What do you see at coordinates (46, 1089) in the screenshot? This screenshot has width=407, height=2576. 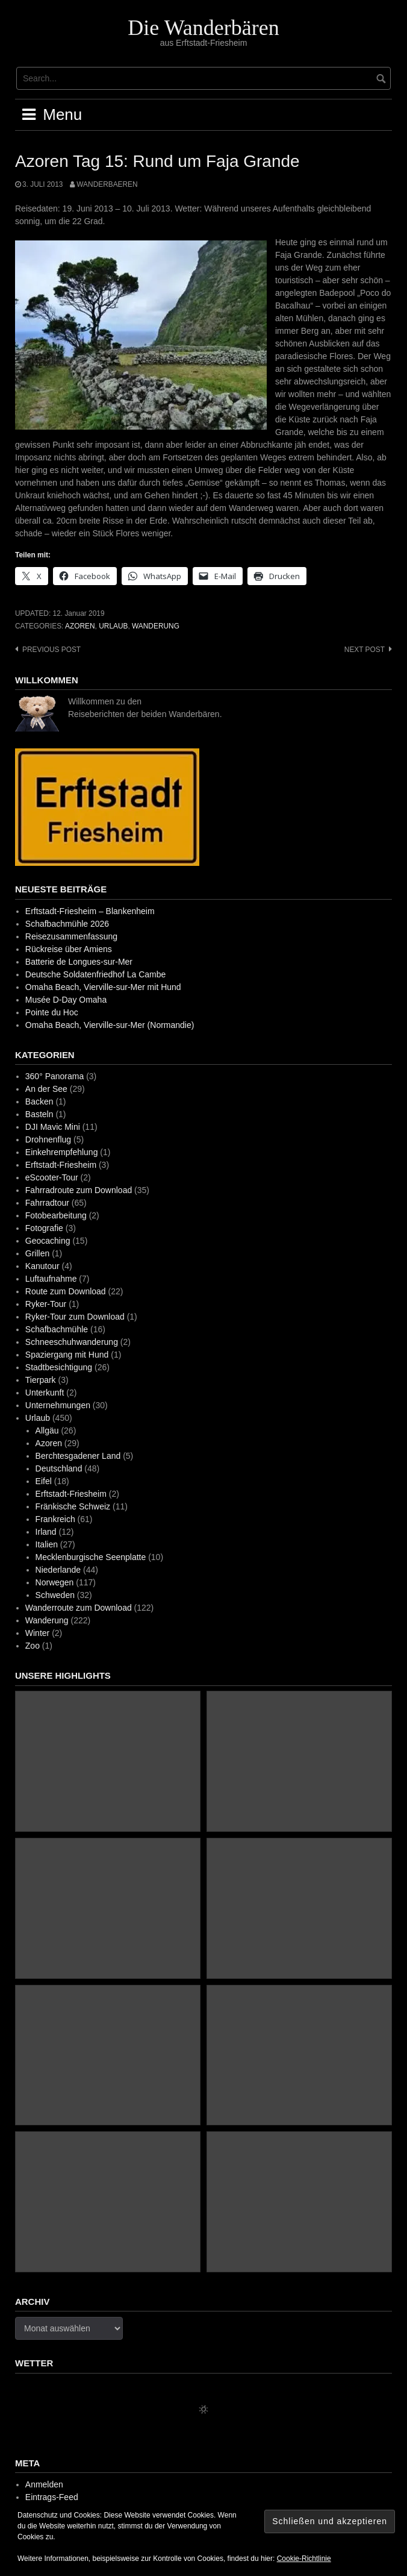 I see `An der See` at bounding box center [46, 1089].